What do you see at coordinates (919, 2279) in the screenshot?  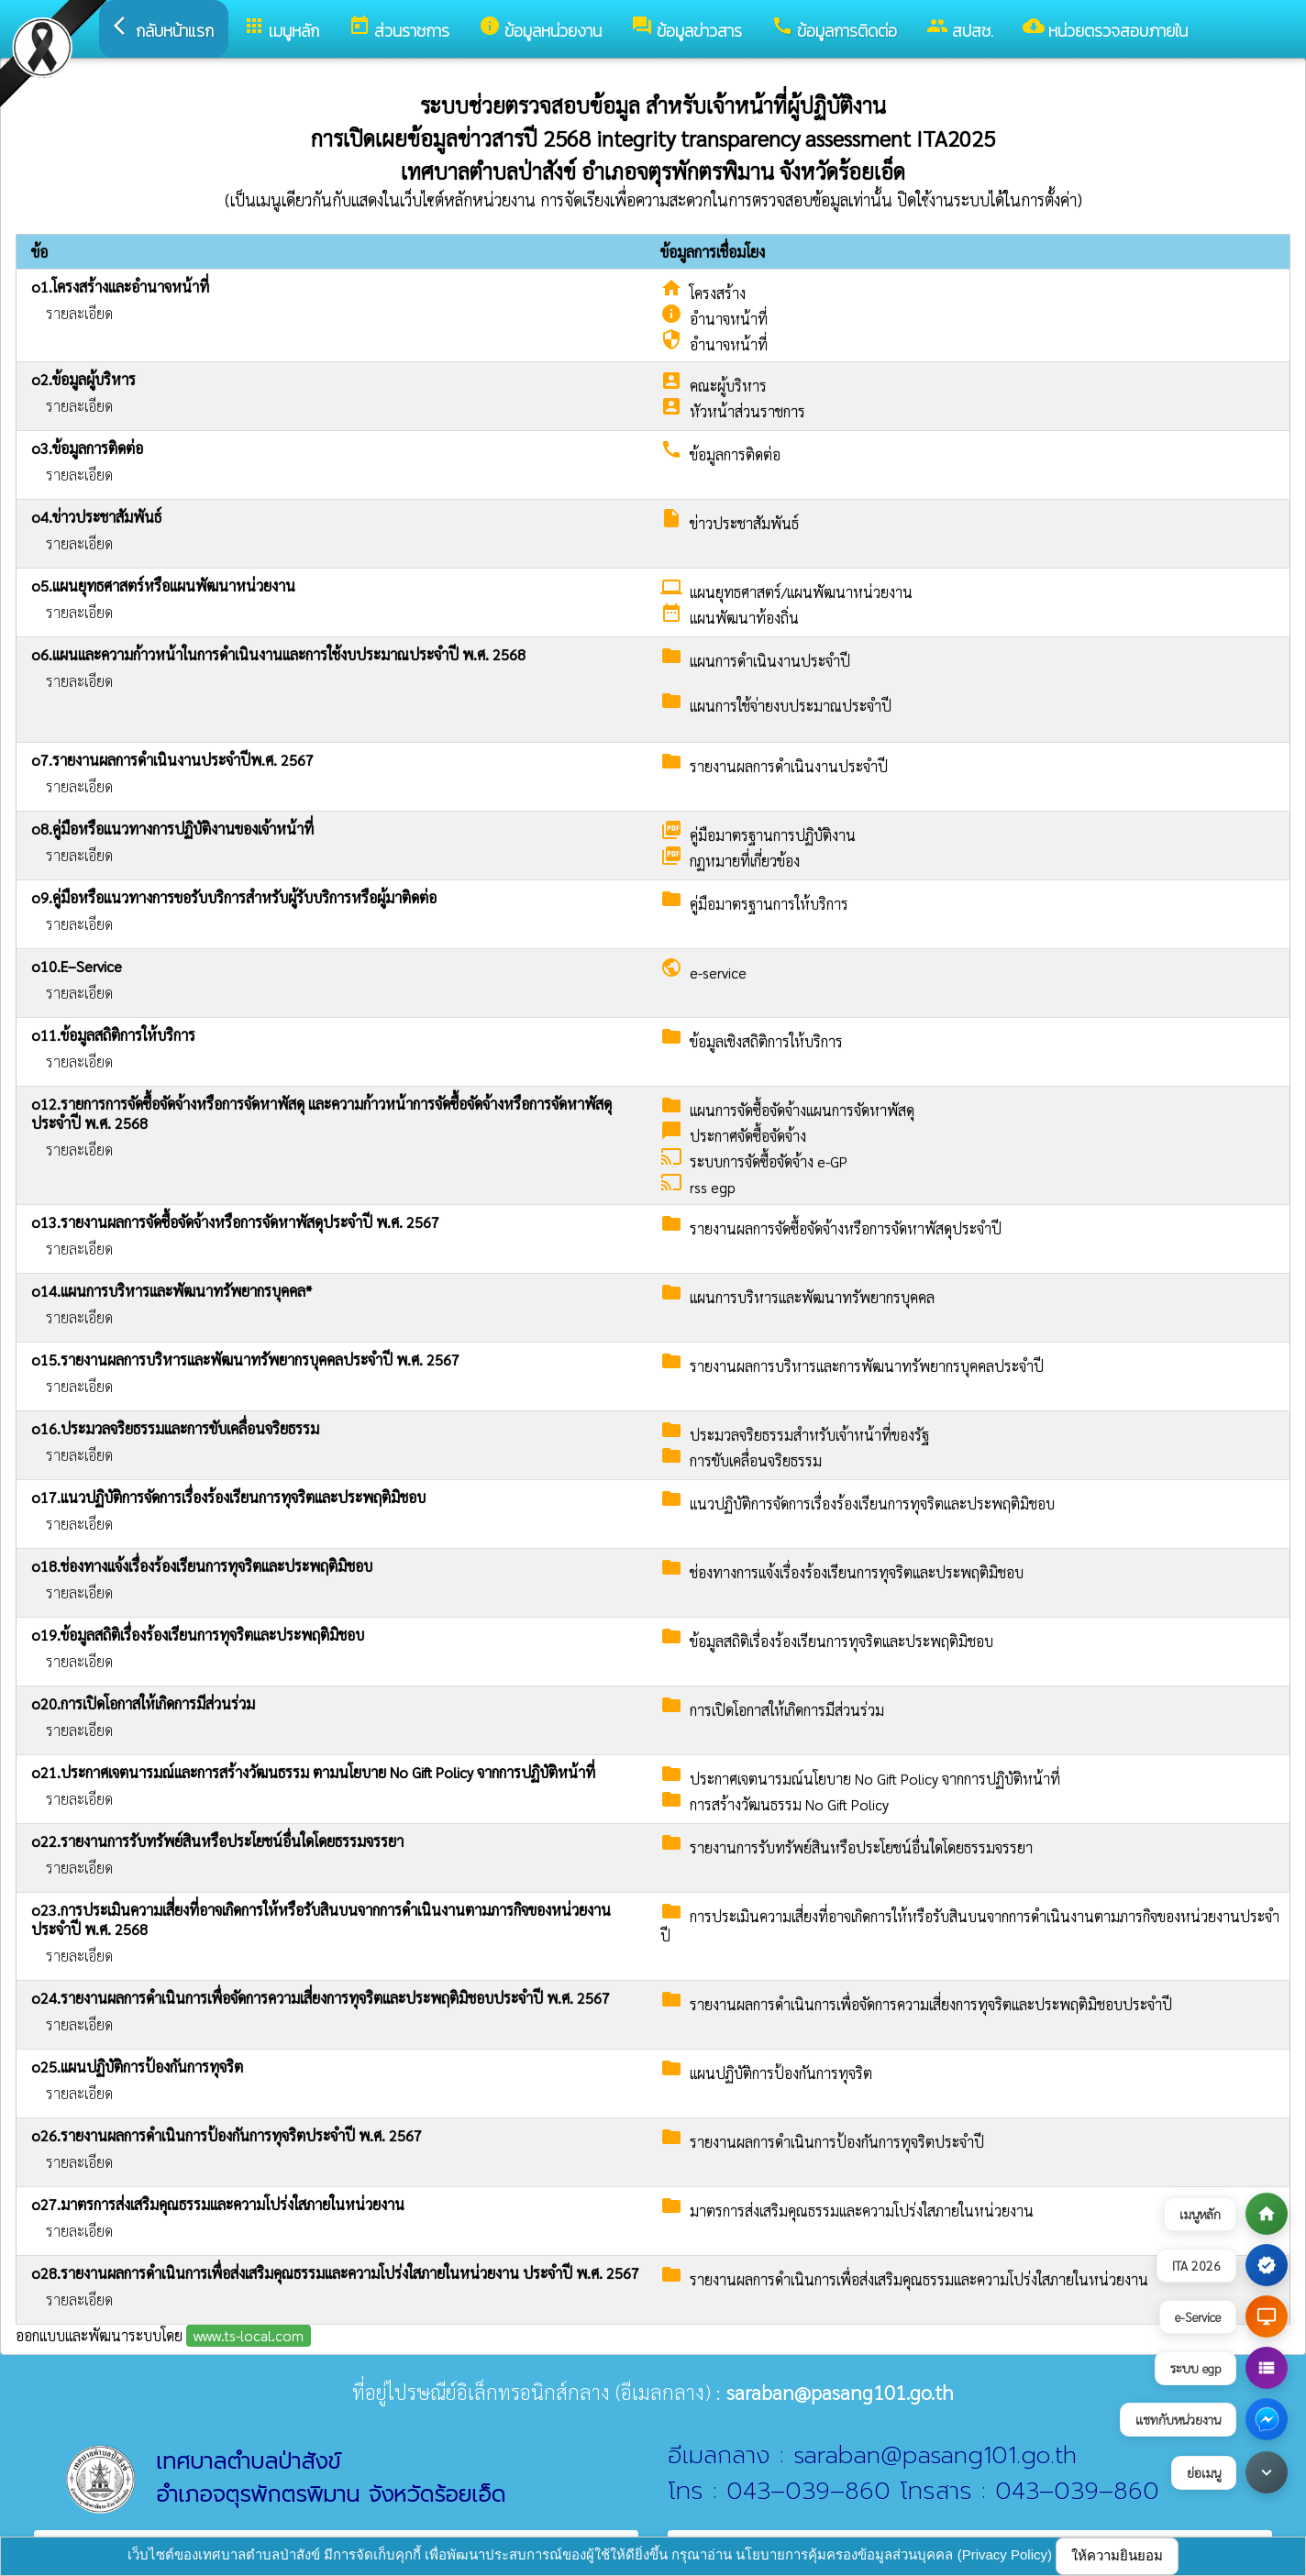 I see `รายงานผลการดำเนินการเพื่อส่งเสริมคุณธรรมและความโปร่งใสภายในหน่วยงาน` at bounding box center [919, 2279].